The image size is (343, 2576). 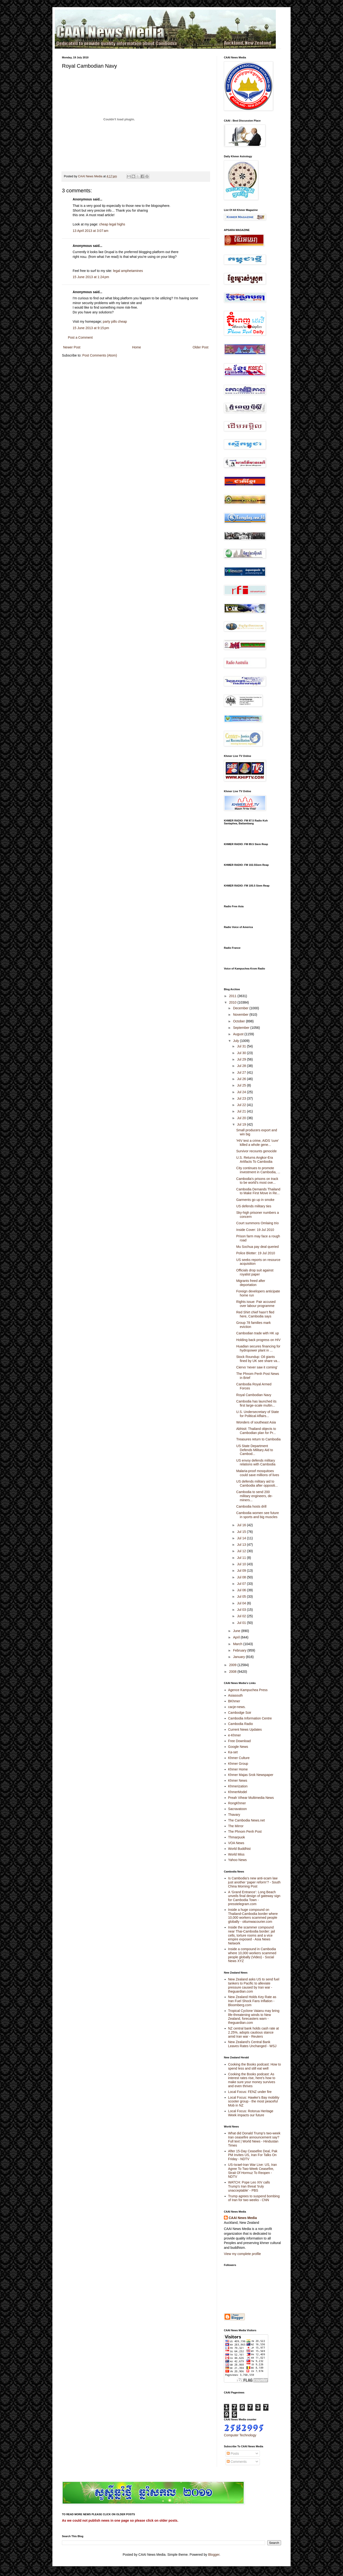 I want to click on Local Focus: FENZ under fire, so click(x=250, y=2092).